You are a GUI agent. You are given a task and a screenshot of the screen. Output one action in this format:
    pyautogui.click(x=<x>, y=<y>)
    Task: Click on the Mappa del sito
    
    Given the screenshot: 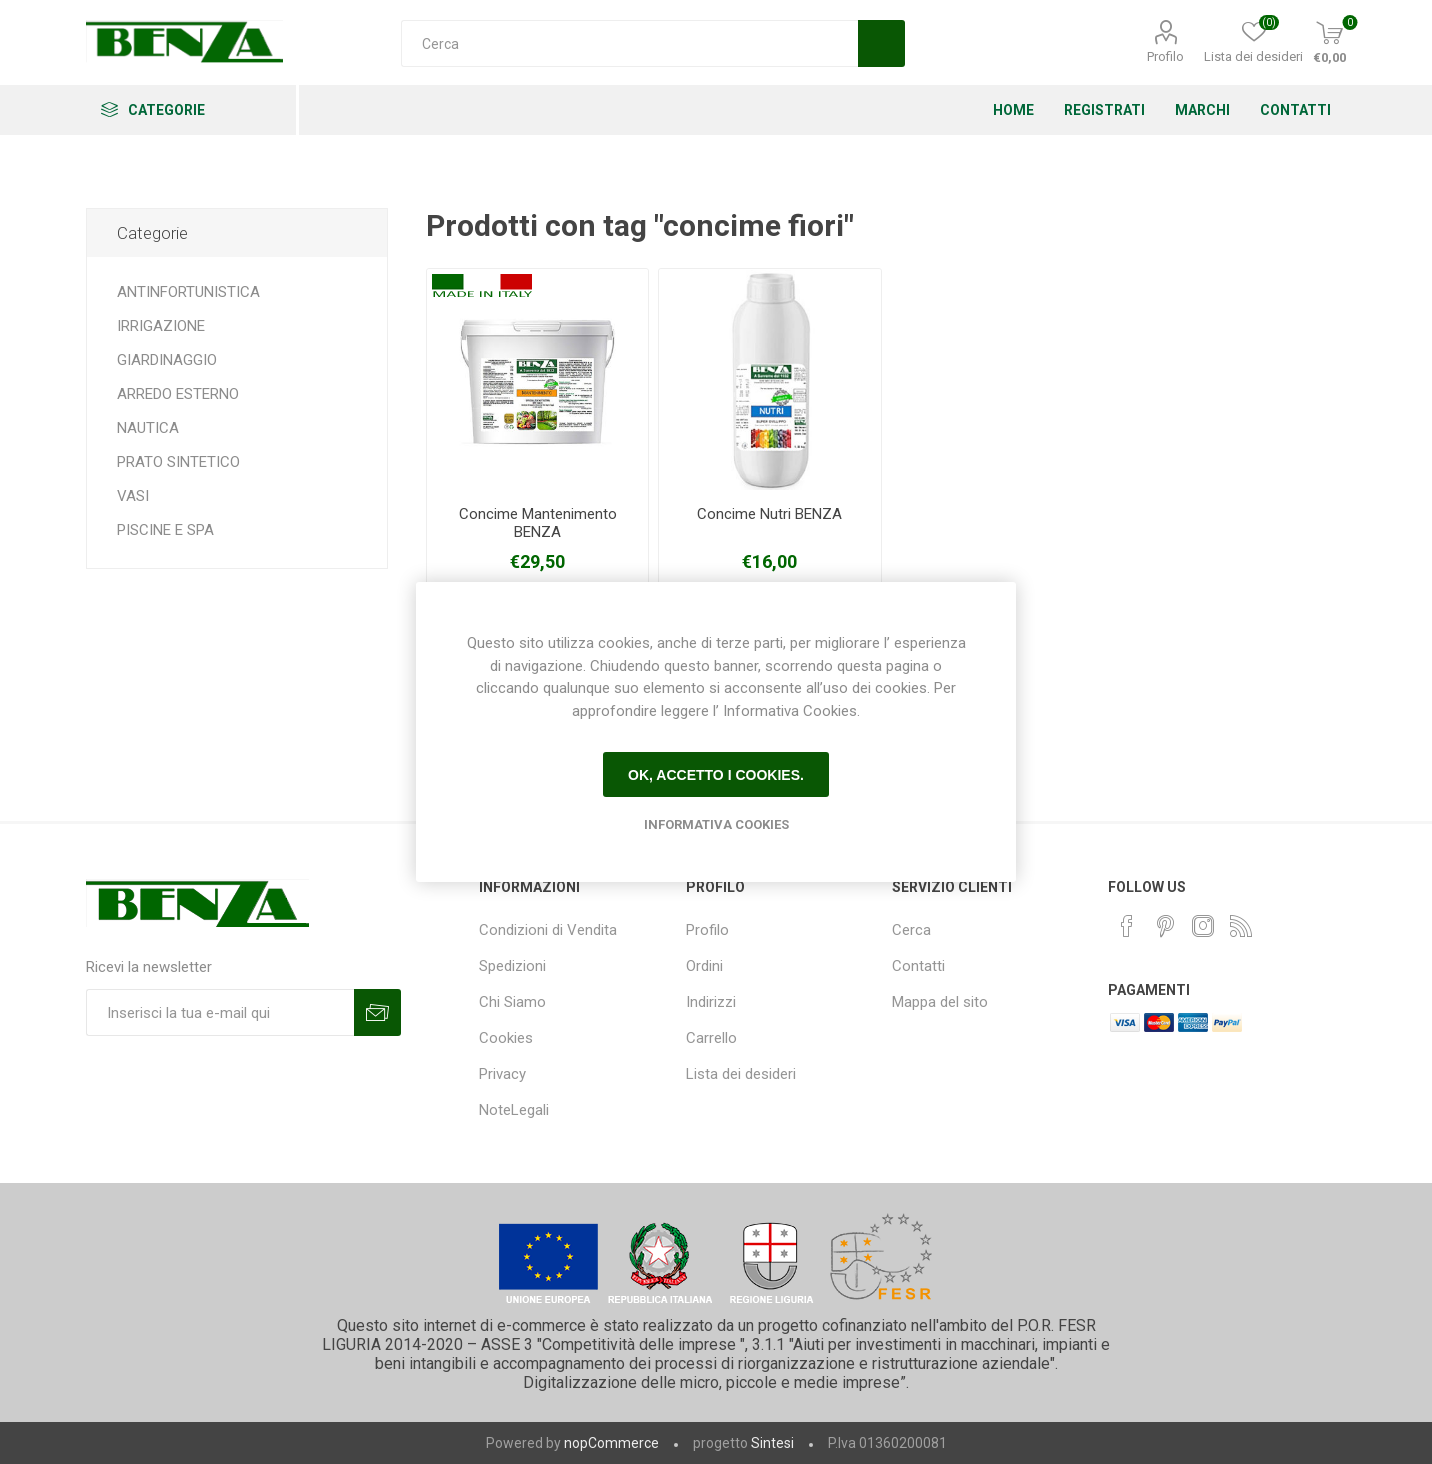 What is the action you would take?
    pyautogui.click(x=940, y=1002)
    